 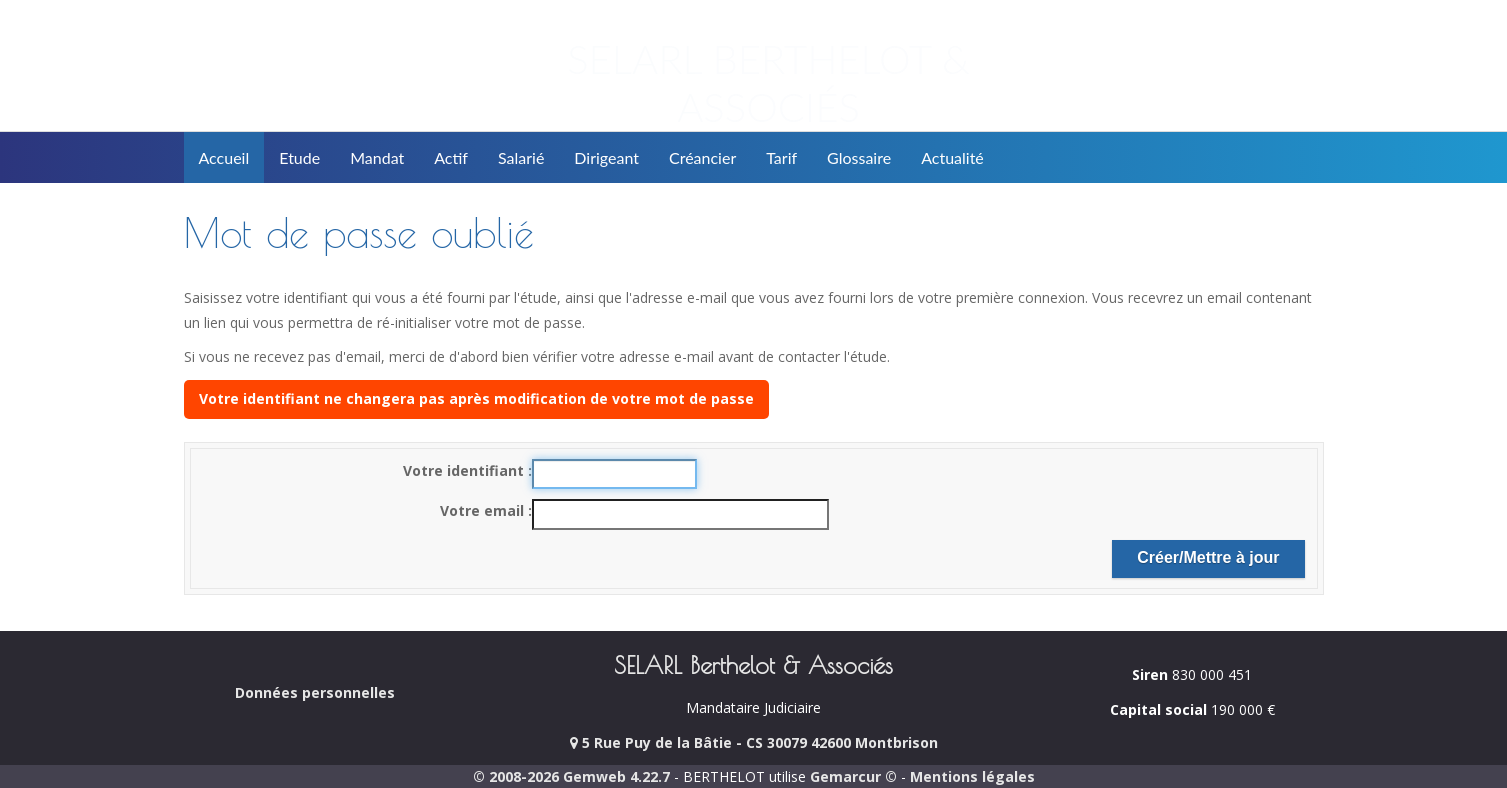 I want to click on Actualité, so click(x=952, y=157).